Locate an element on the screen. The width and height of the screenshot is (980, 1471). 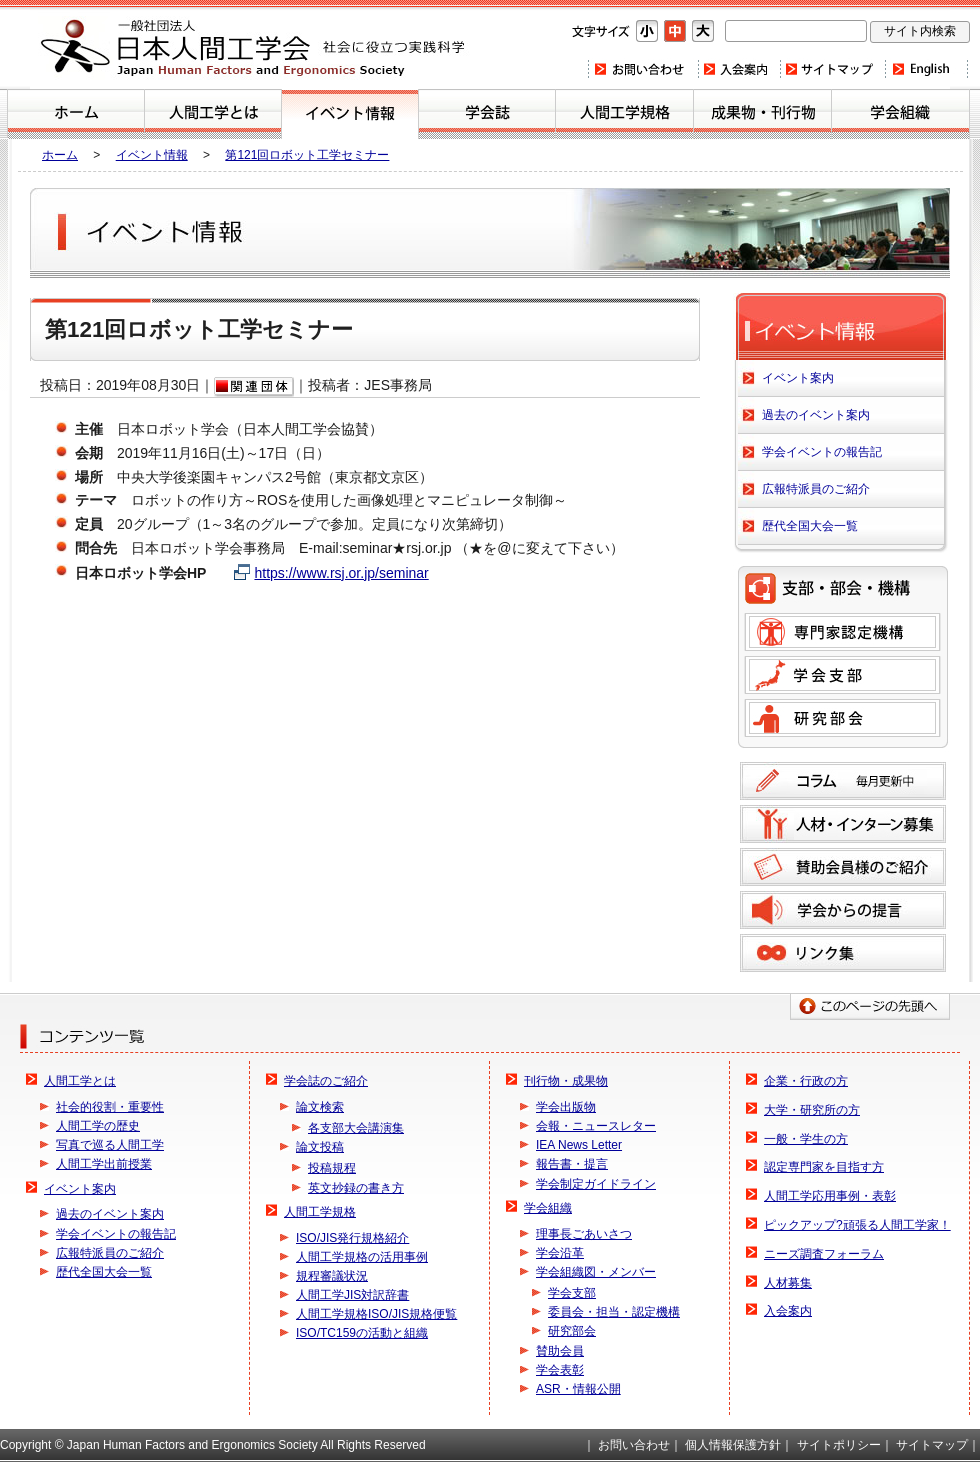
学会イベントの報告記 is located at coordinates (822, 452).